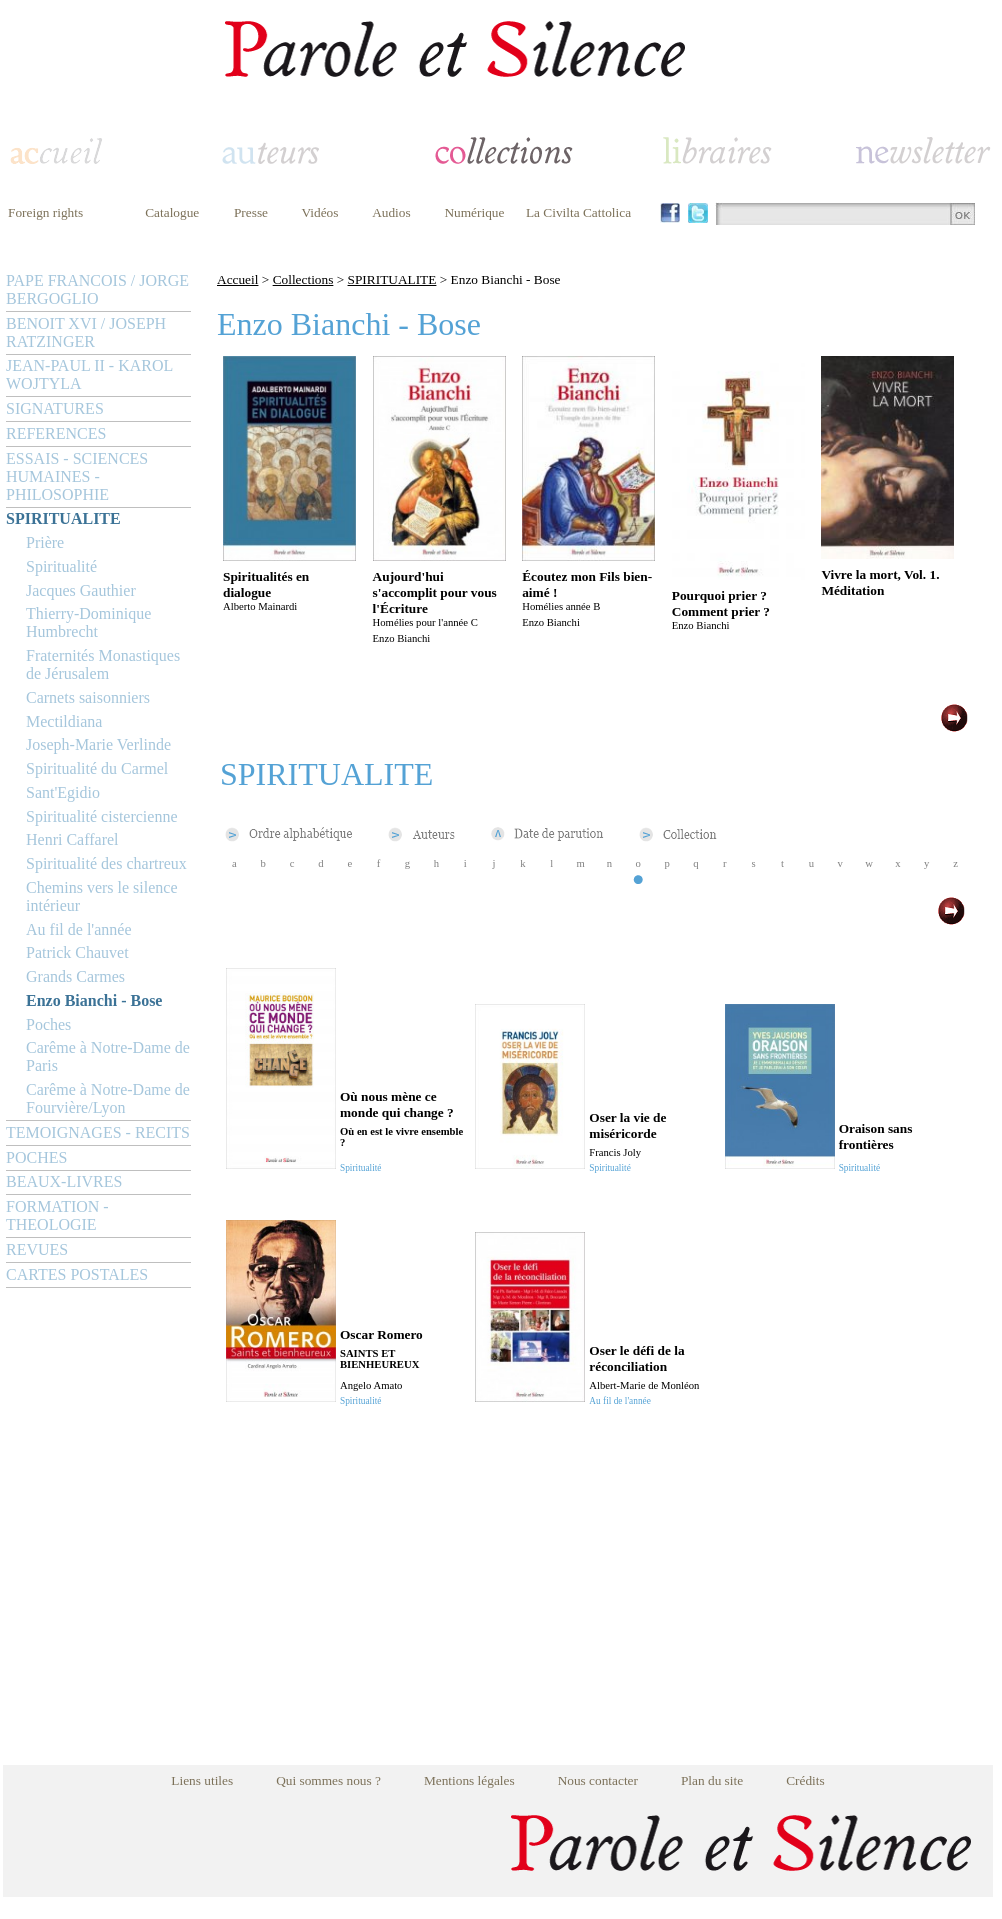  Describe the element at coordinates (108, 1098) in the screenshot. I see `Carême à Notre-Dame de Fourvière/Lyon` at that location.